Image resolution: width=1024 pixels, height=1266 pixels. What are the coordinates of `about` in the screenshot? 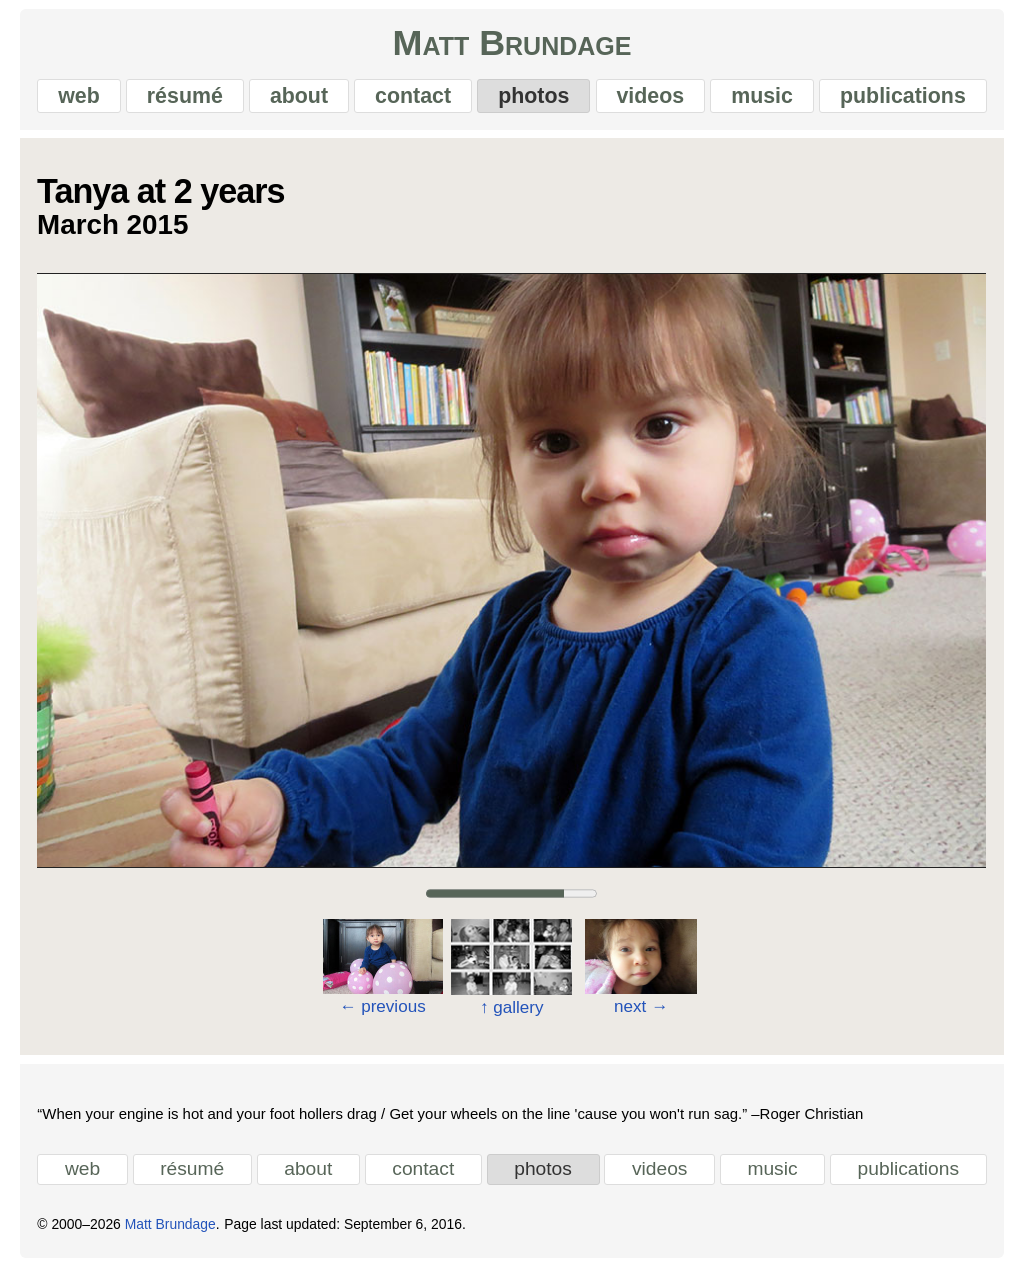 It's located at (299, 96).